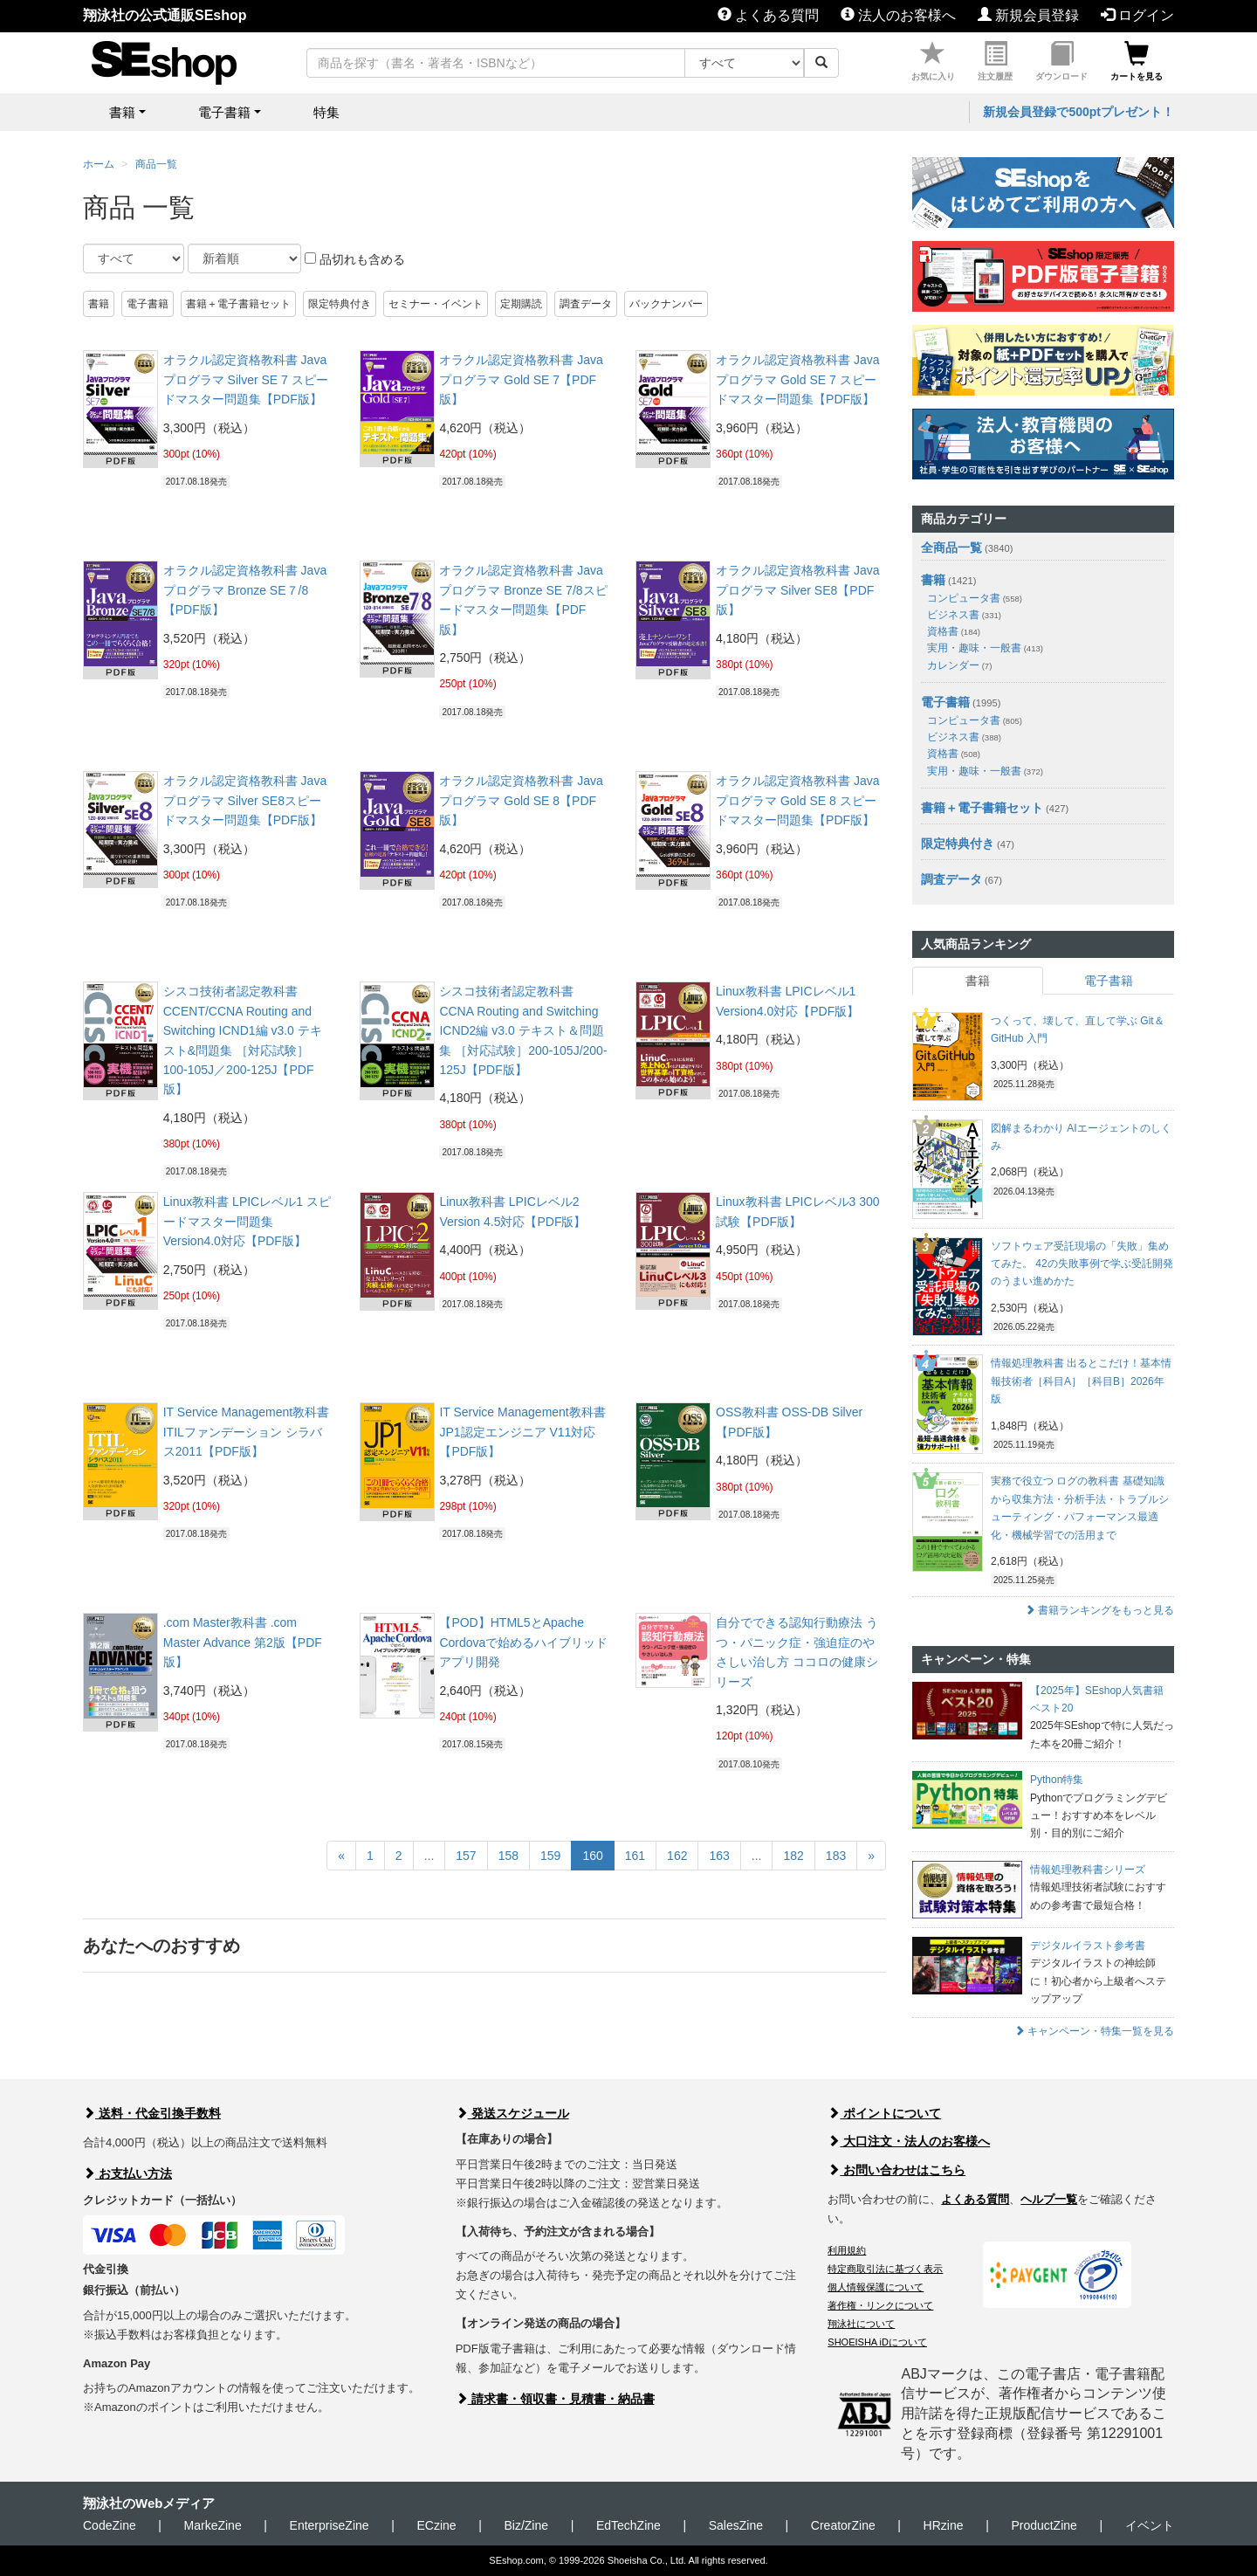  Describe the element at coordinates (836, 1856) in the screenshot. I see `183` at that location.